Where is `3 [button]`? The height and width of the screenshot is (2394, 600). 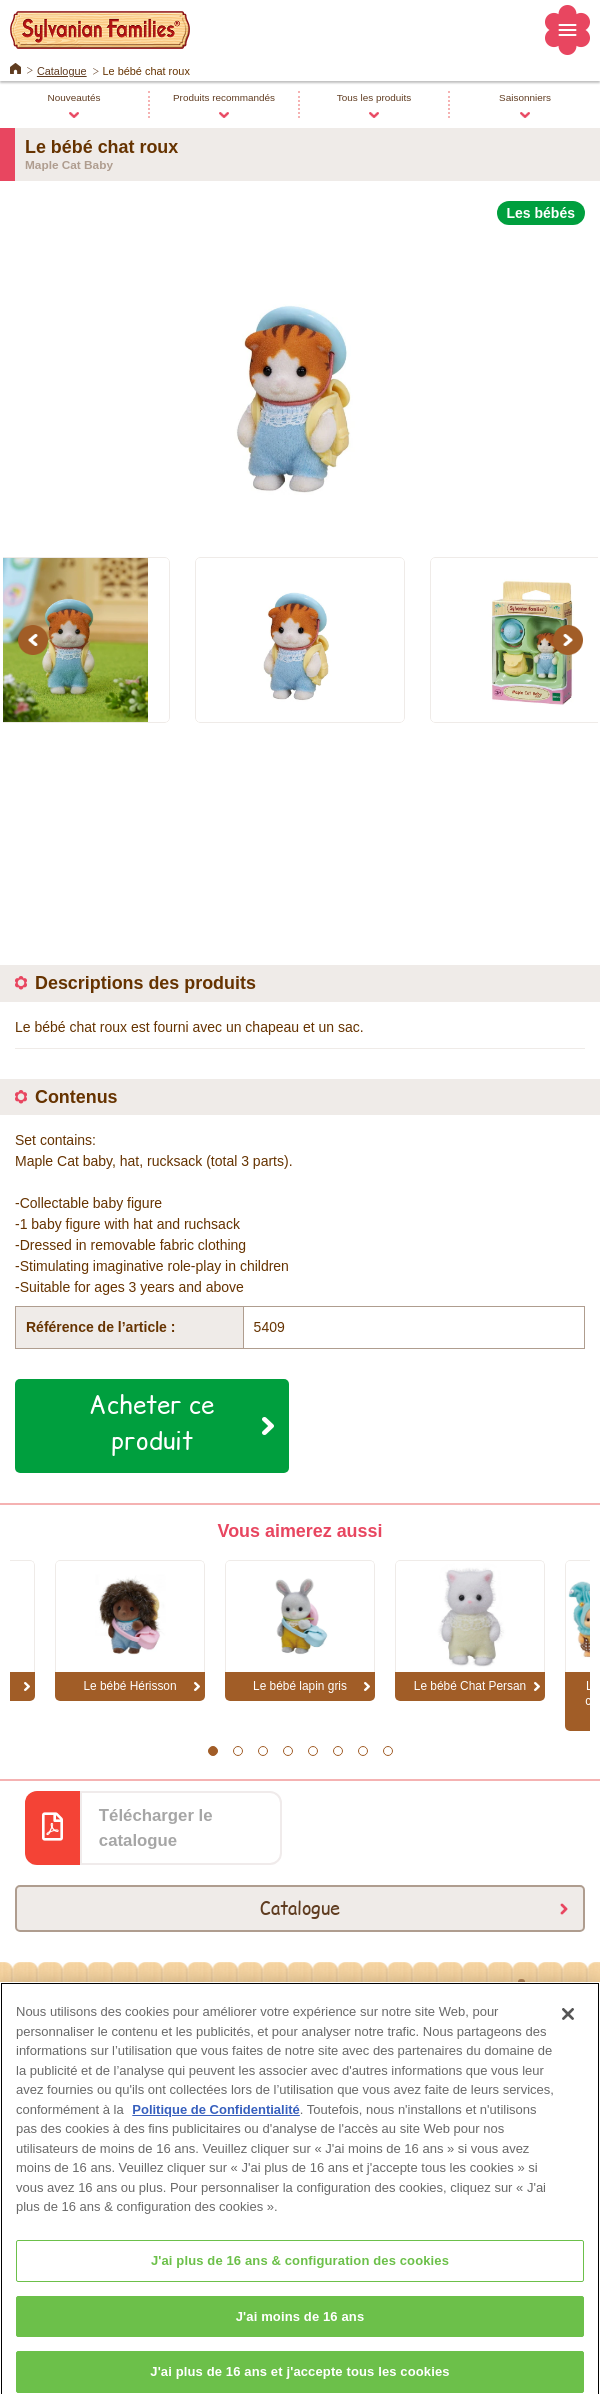
3 [button] is located at coordinates (262, 1751).